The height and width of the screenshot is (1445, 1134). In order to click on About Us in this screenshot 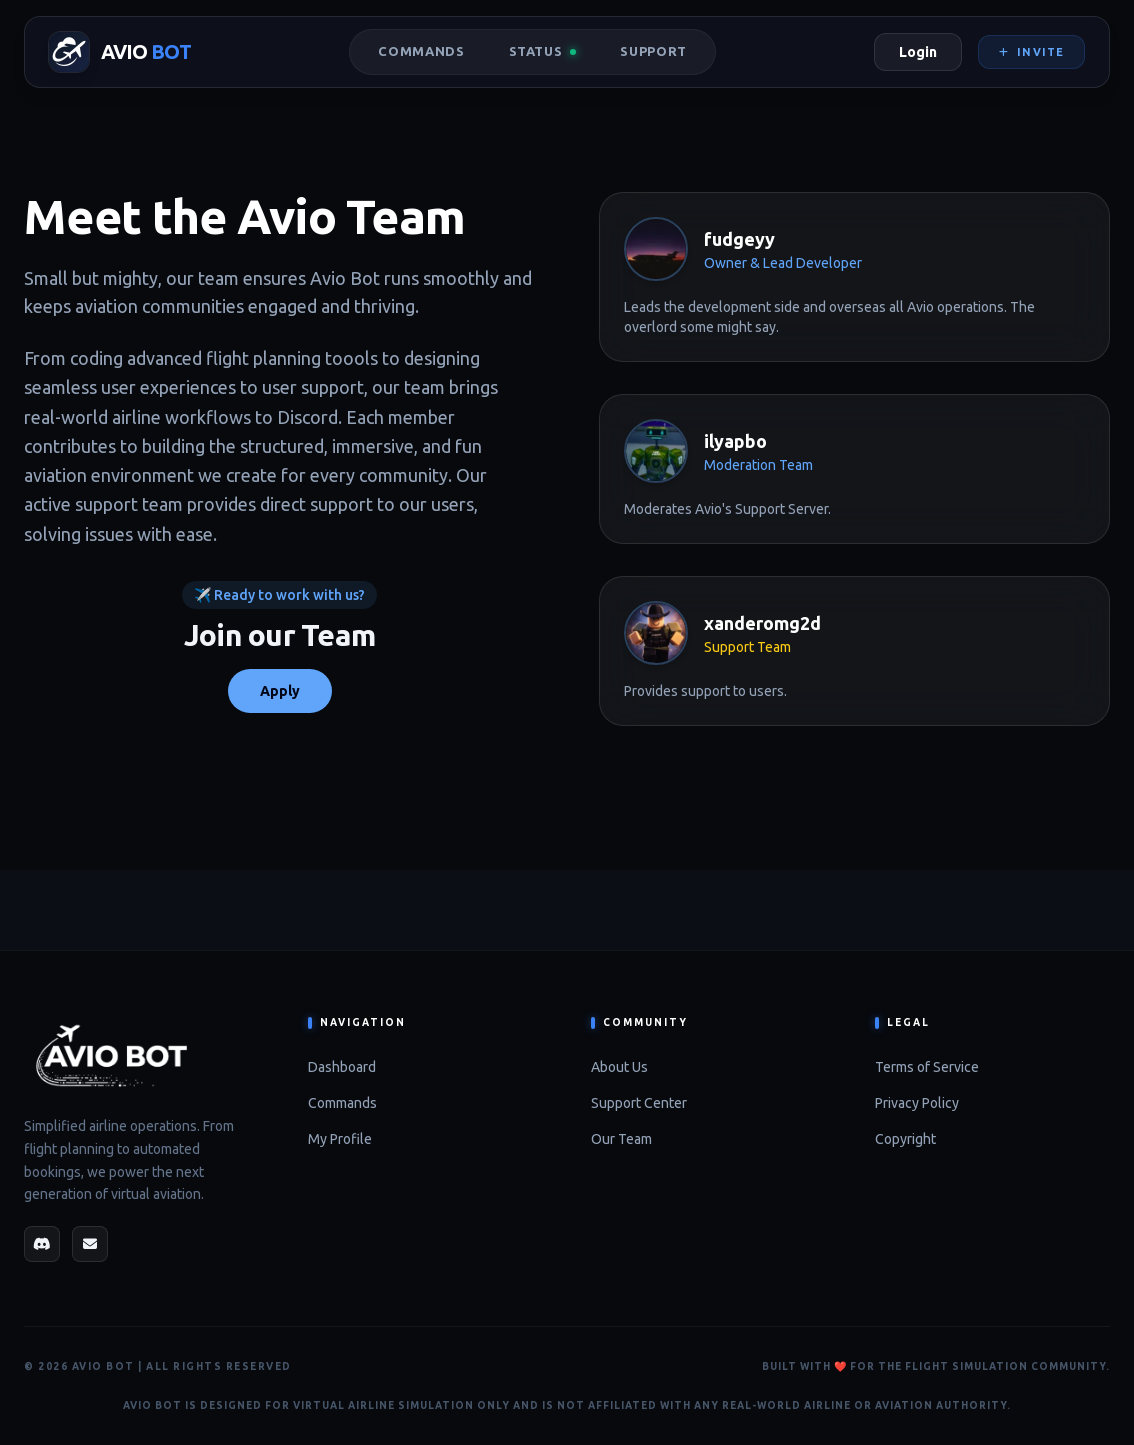, I will do `click(619, 1067)`.